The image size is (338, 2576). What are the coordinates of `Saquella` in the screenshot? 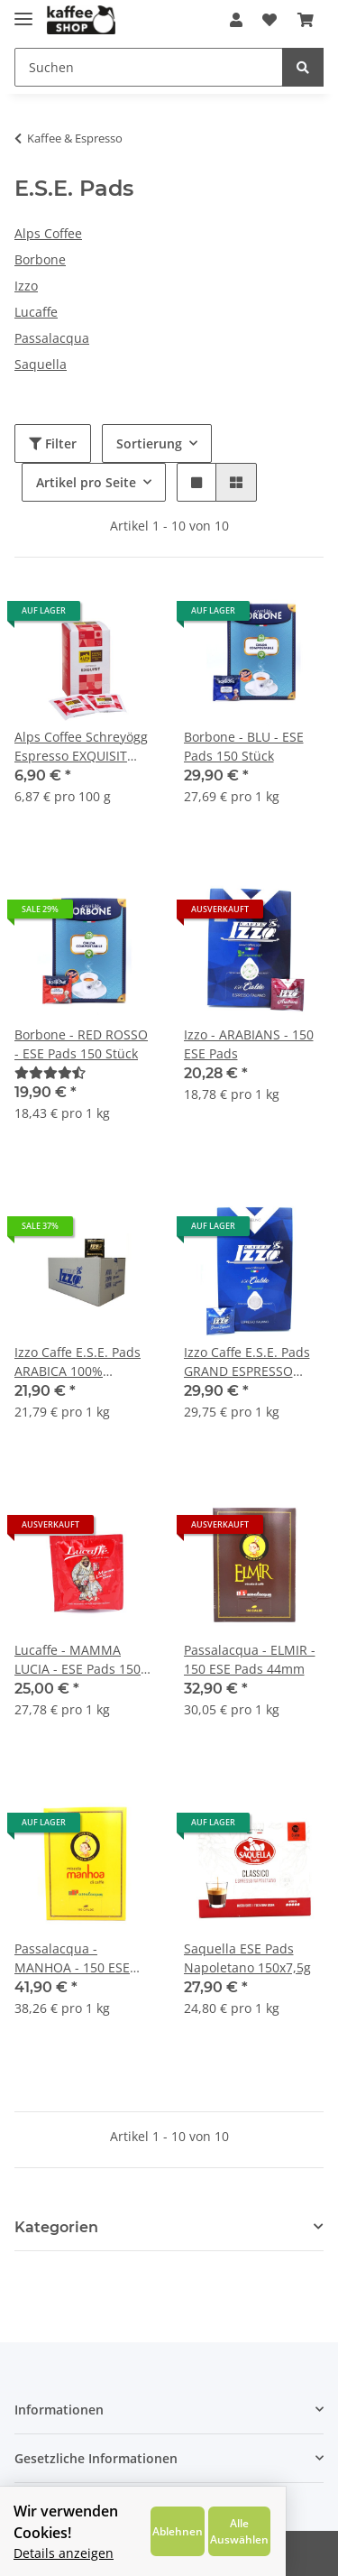 It's located at (40, 364).